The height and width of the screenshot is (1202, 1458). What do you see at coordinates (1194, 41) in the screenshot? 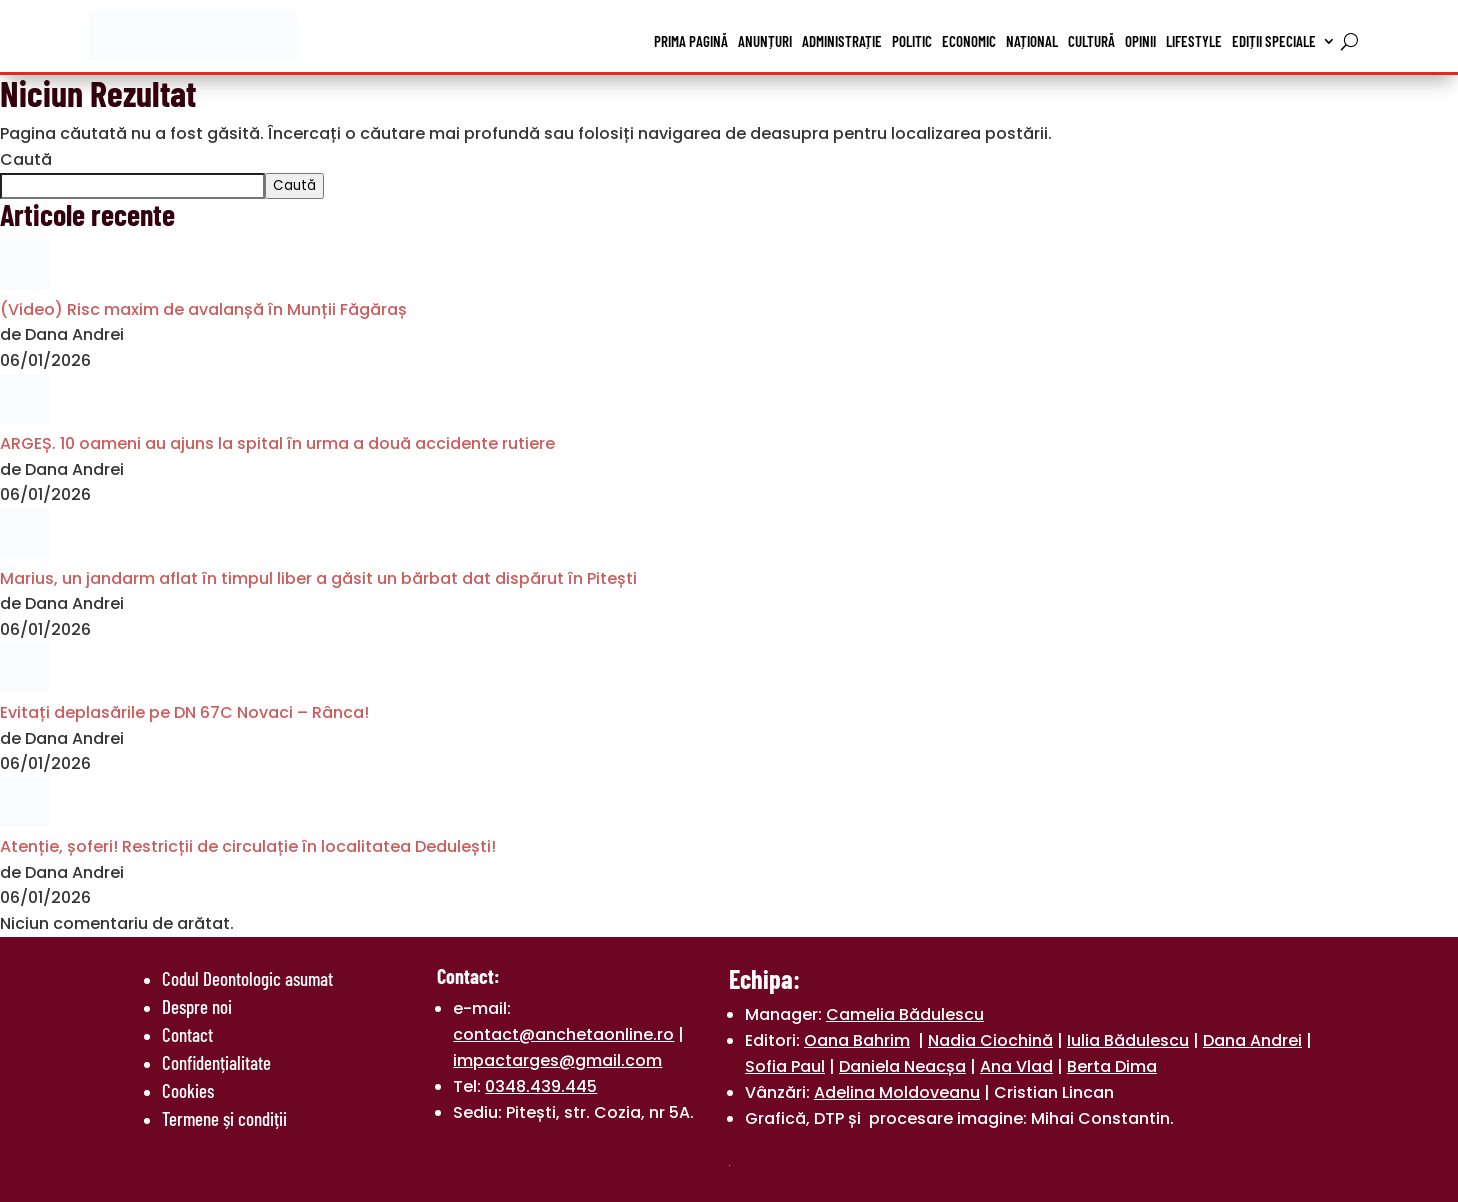
I see `Lifestyle` at bounding box center [1194, 41].